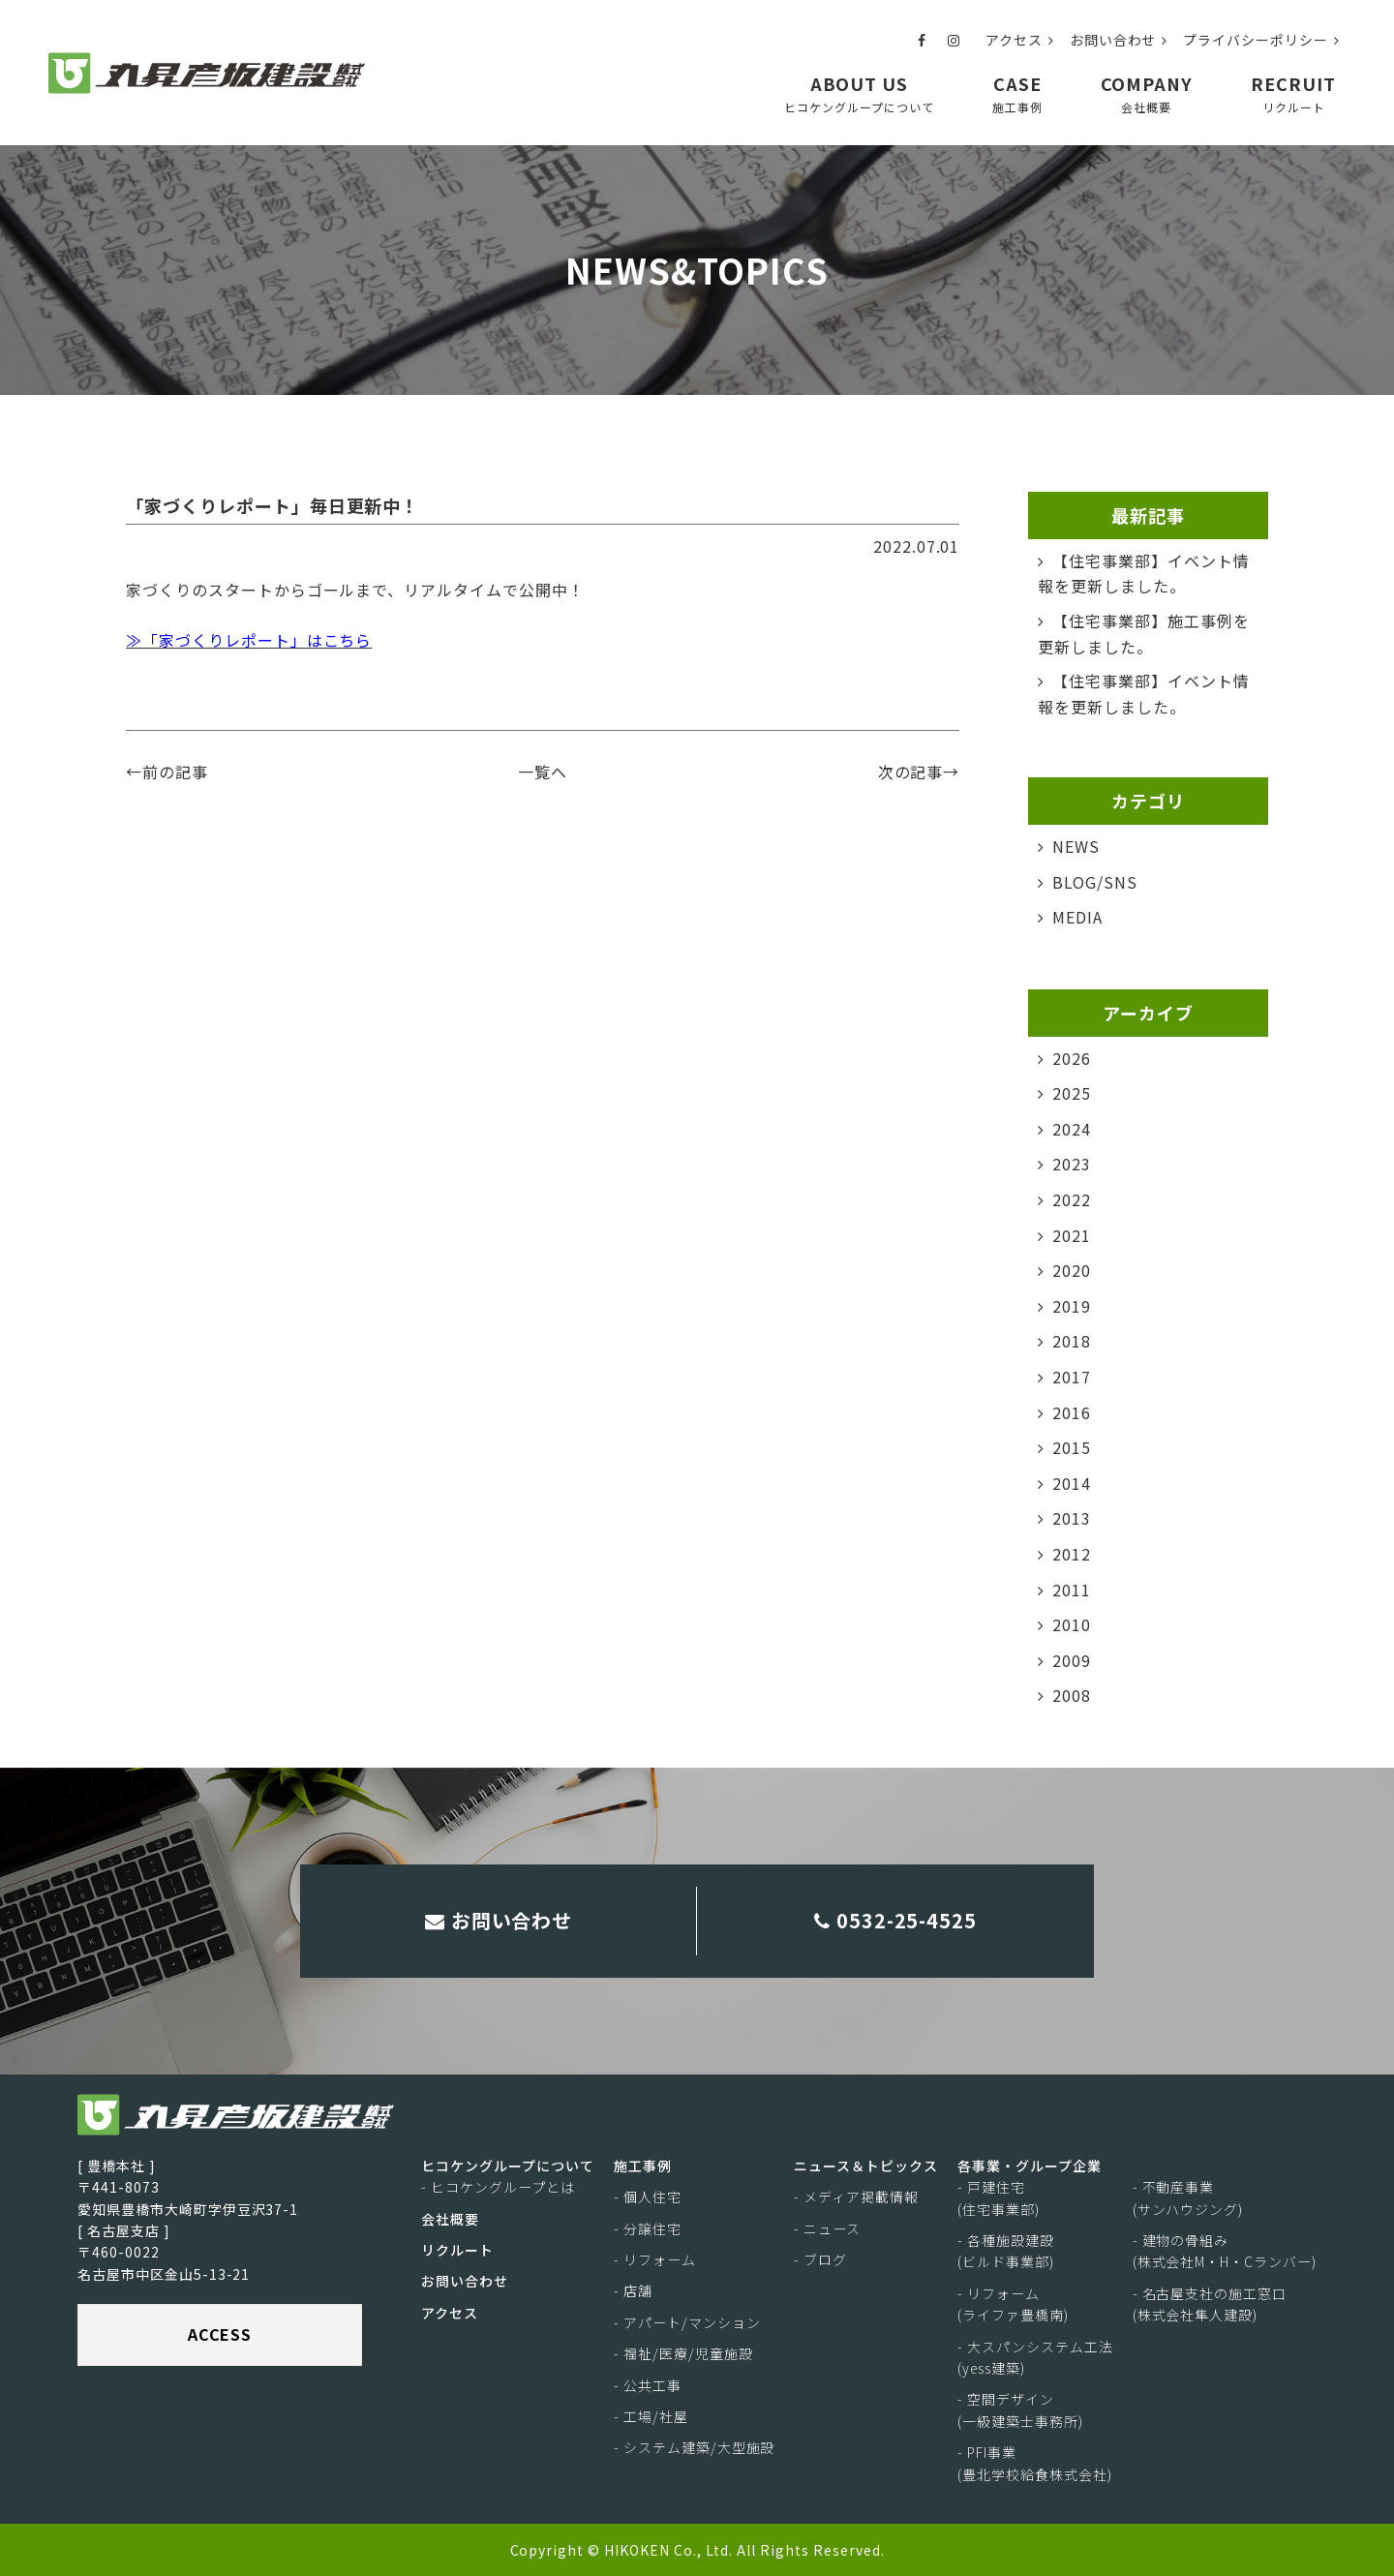 This screenshot has height=2576, width=1394. I want to click on 施工事例, so click(643, 2165).